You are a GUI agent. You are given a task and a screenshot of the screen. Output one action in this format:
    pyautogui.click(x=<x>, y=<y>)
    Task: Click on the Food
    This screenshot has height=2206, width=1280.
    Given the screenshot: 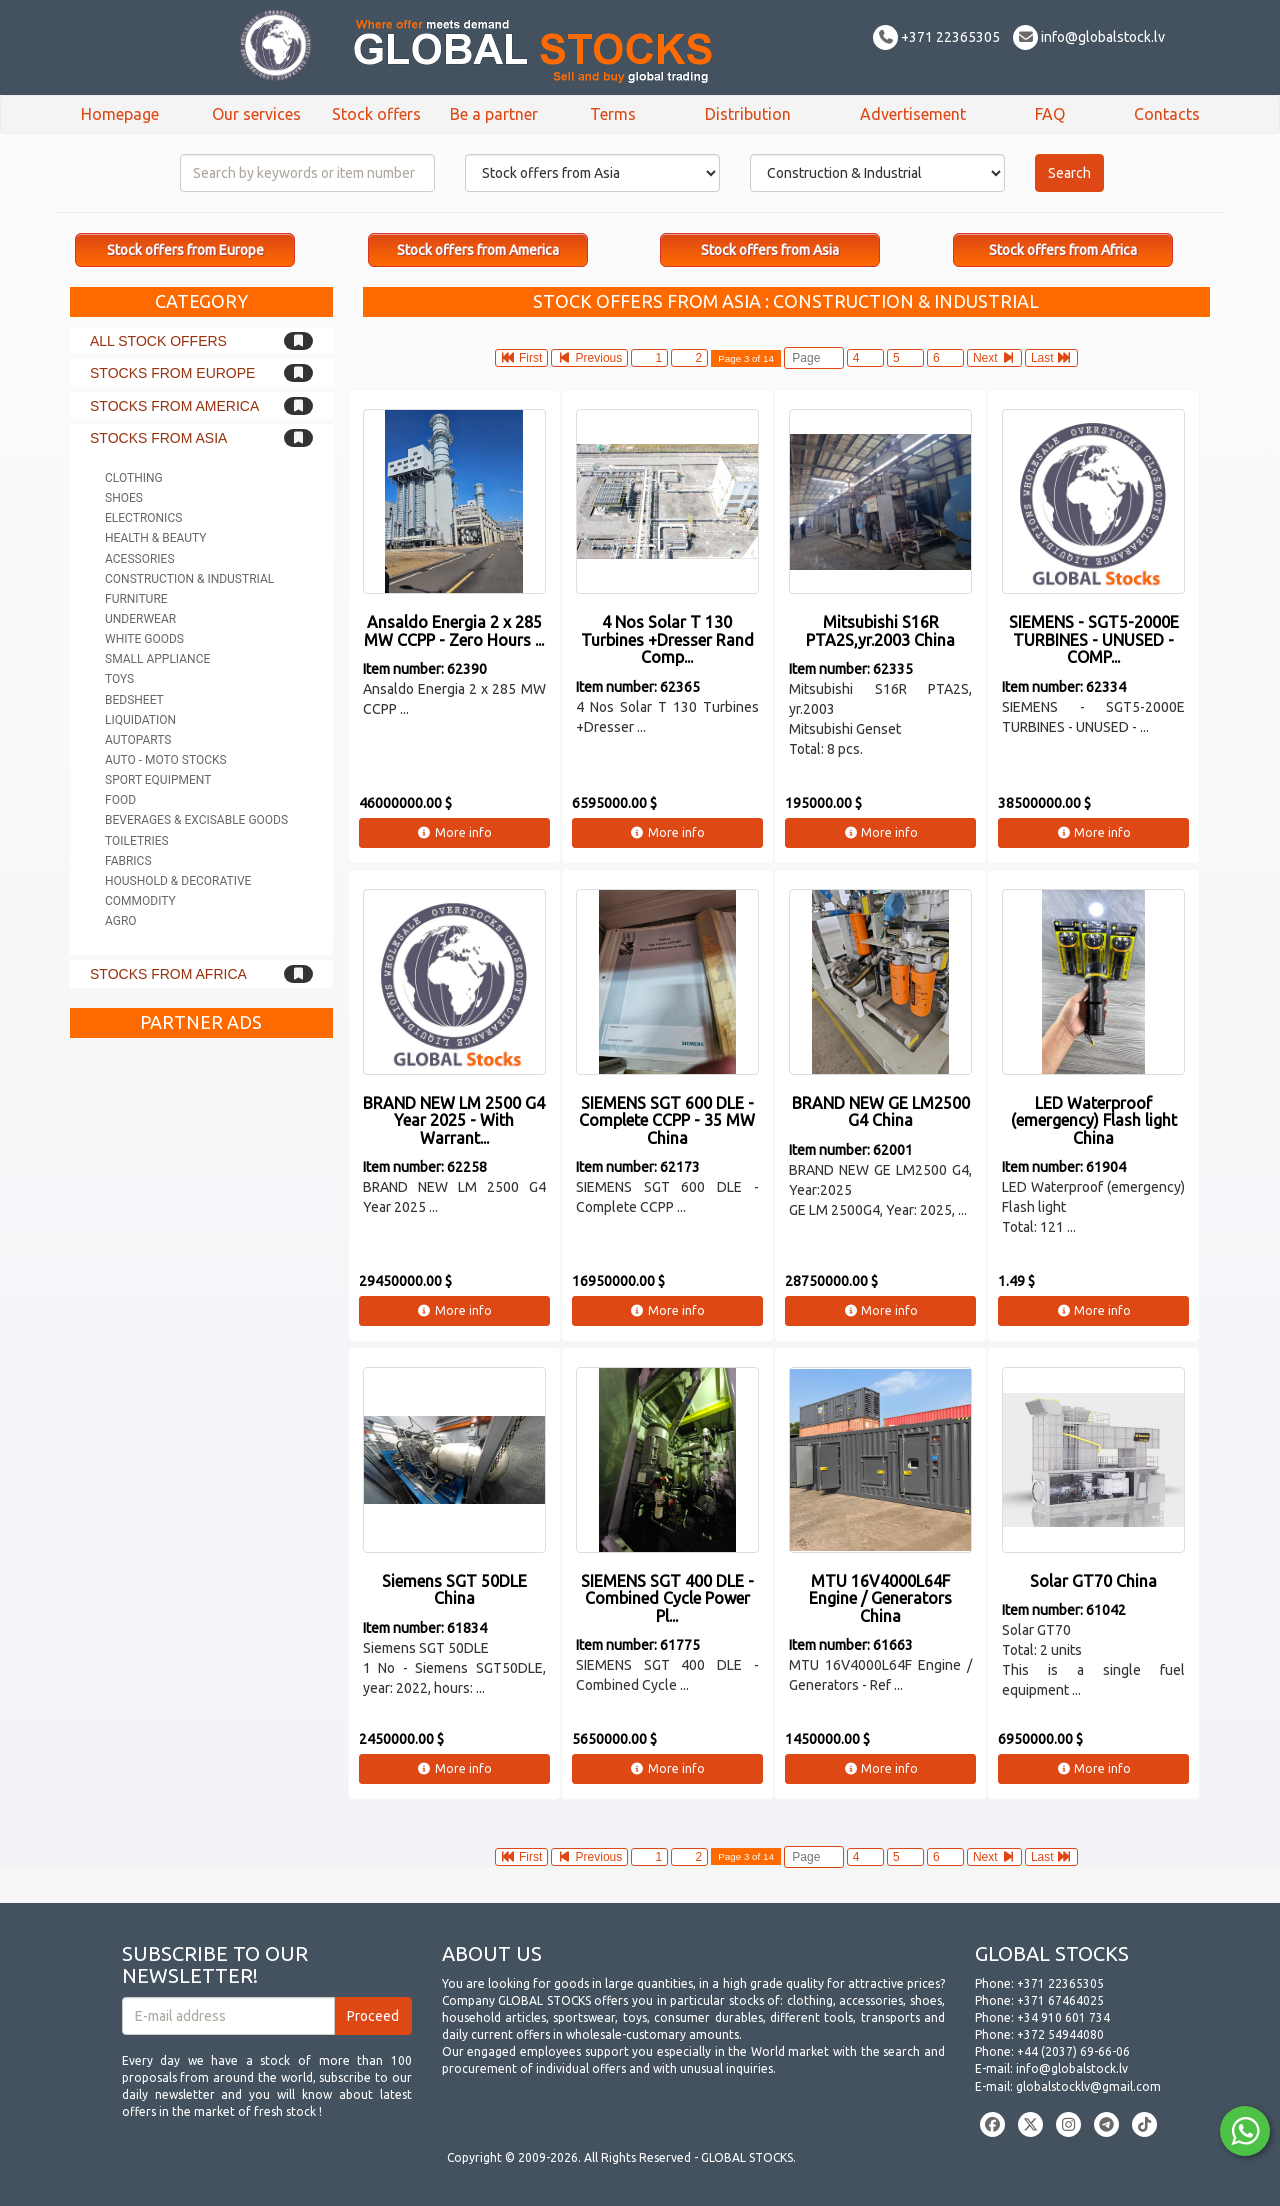 What is the action you would take?
    pyautogui.click(x=120, y=800)
    